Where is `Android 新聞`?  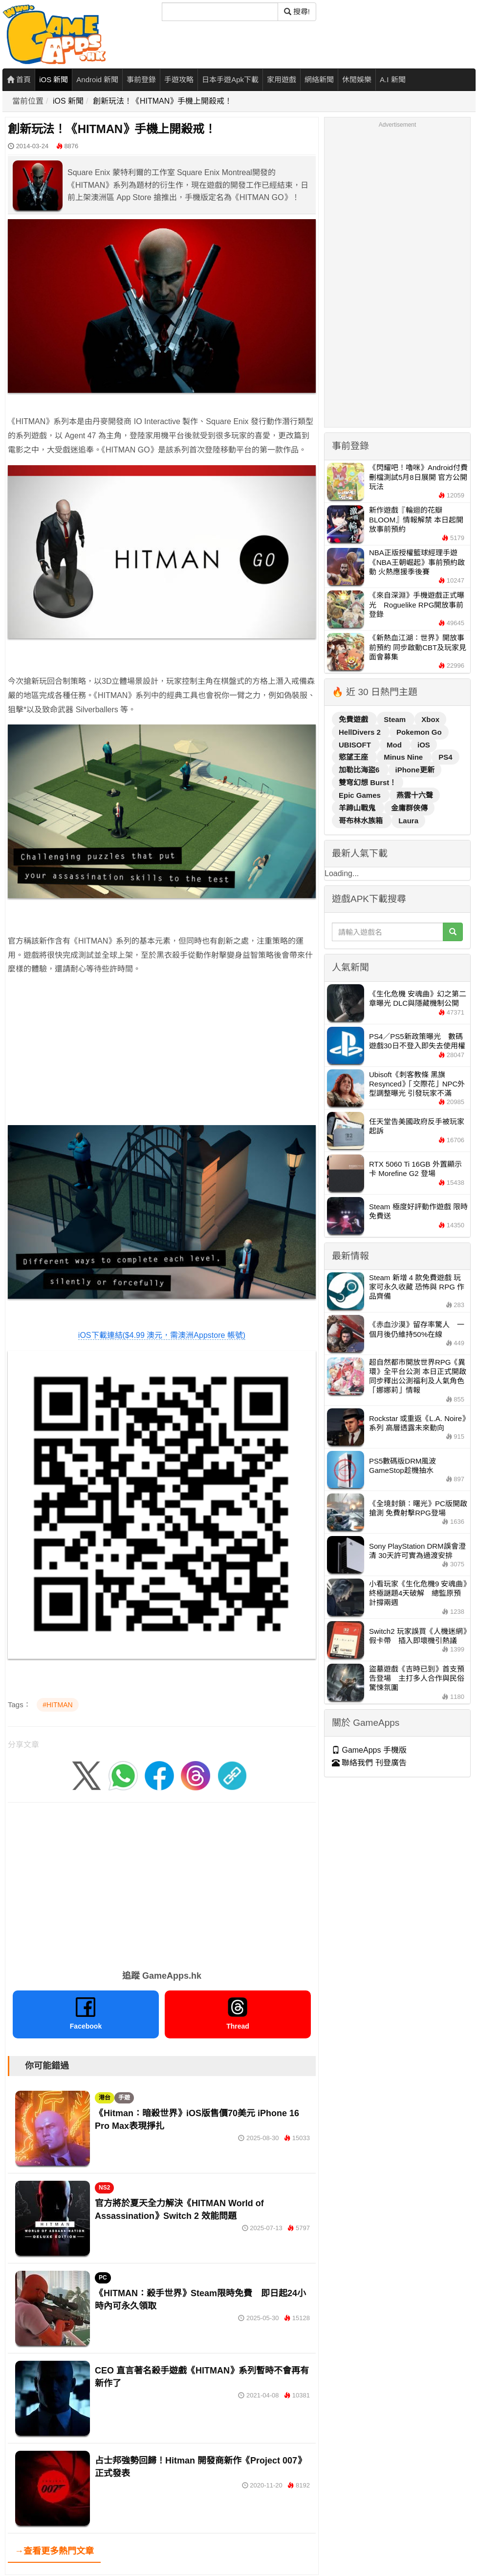 Android 新聞 is located at coordinates (97, 79).